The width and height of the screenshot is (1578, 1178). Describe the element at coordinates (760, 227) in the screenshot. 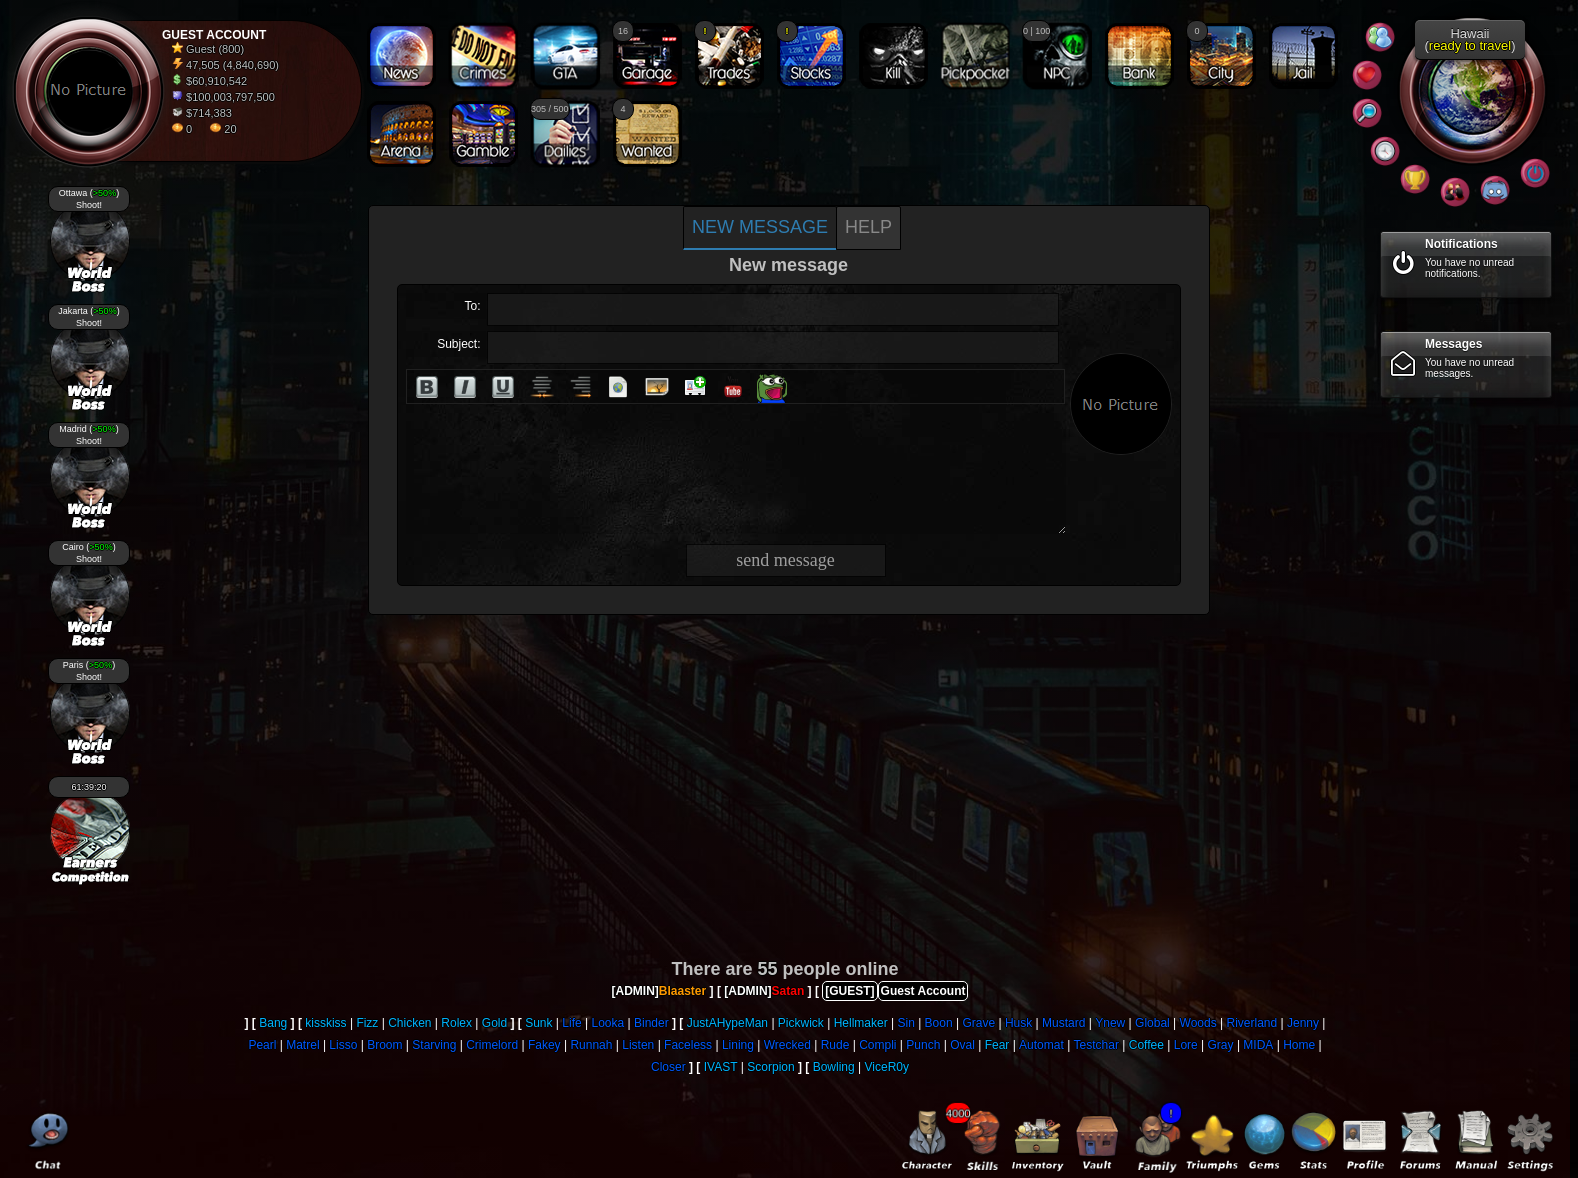

I see `New message` at that location.